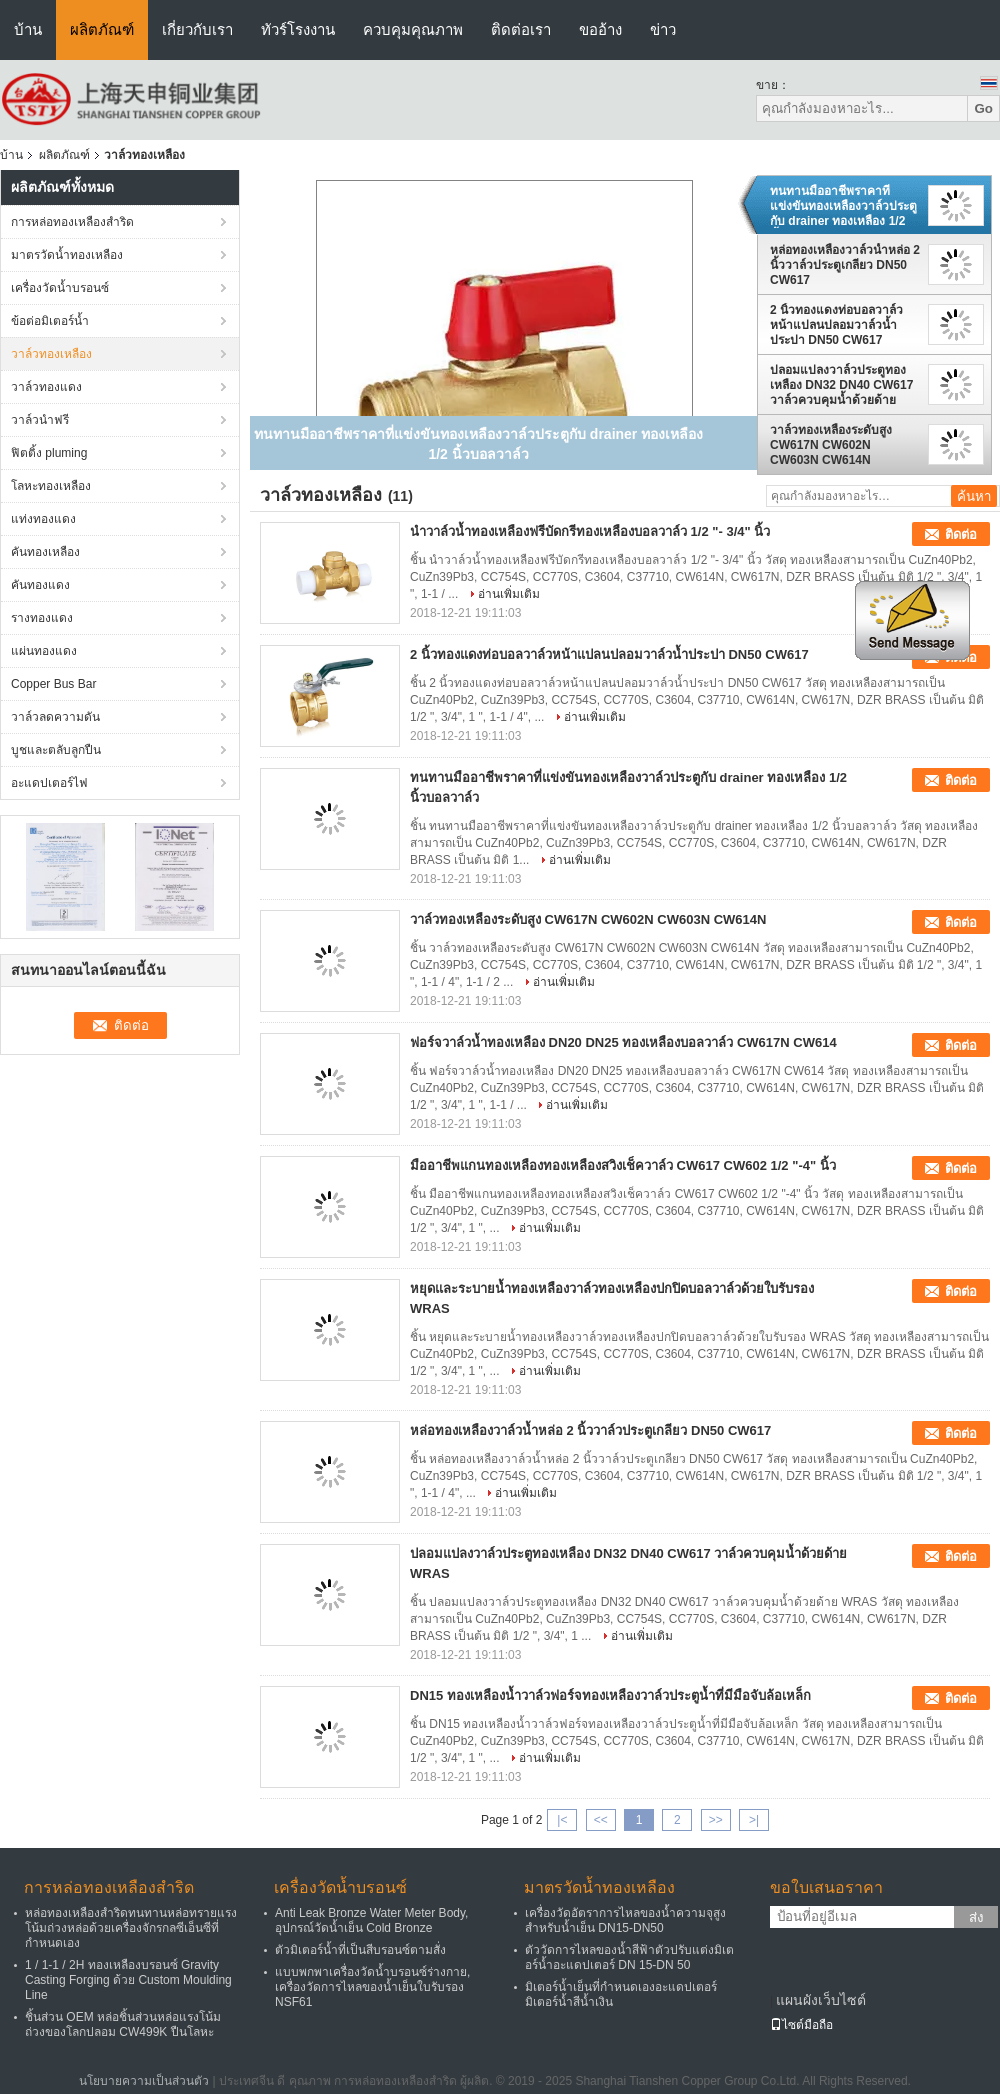  I want to click on คันทองเหลือง, so click(45, 552).